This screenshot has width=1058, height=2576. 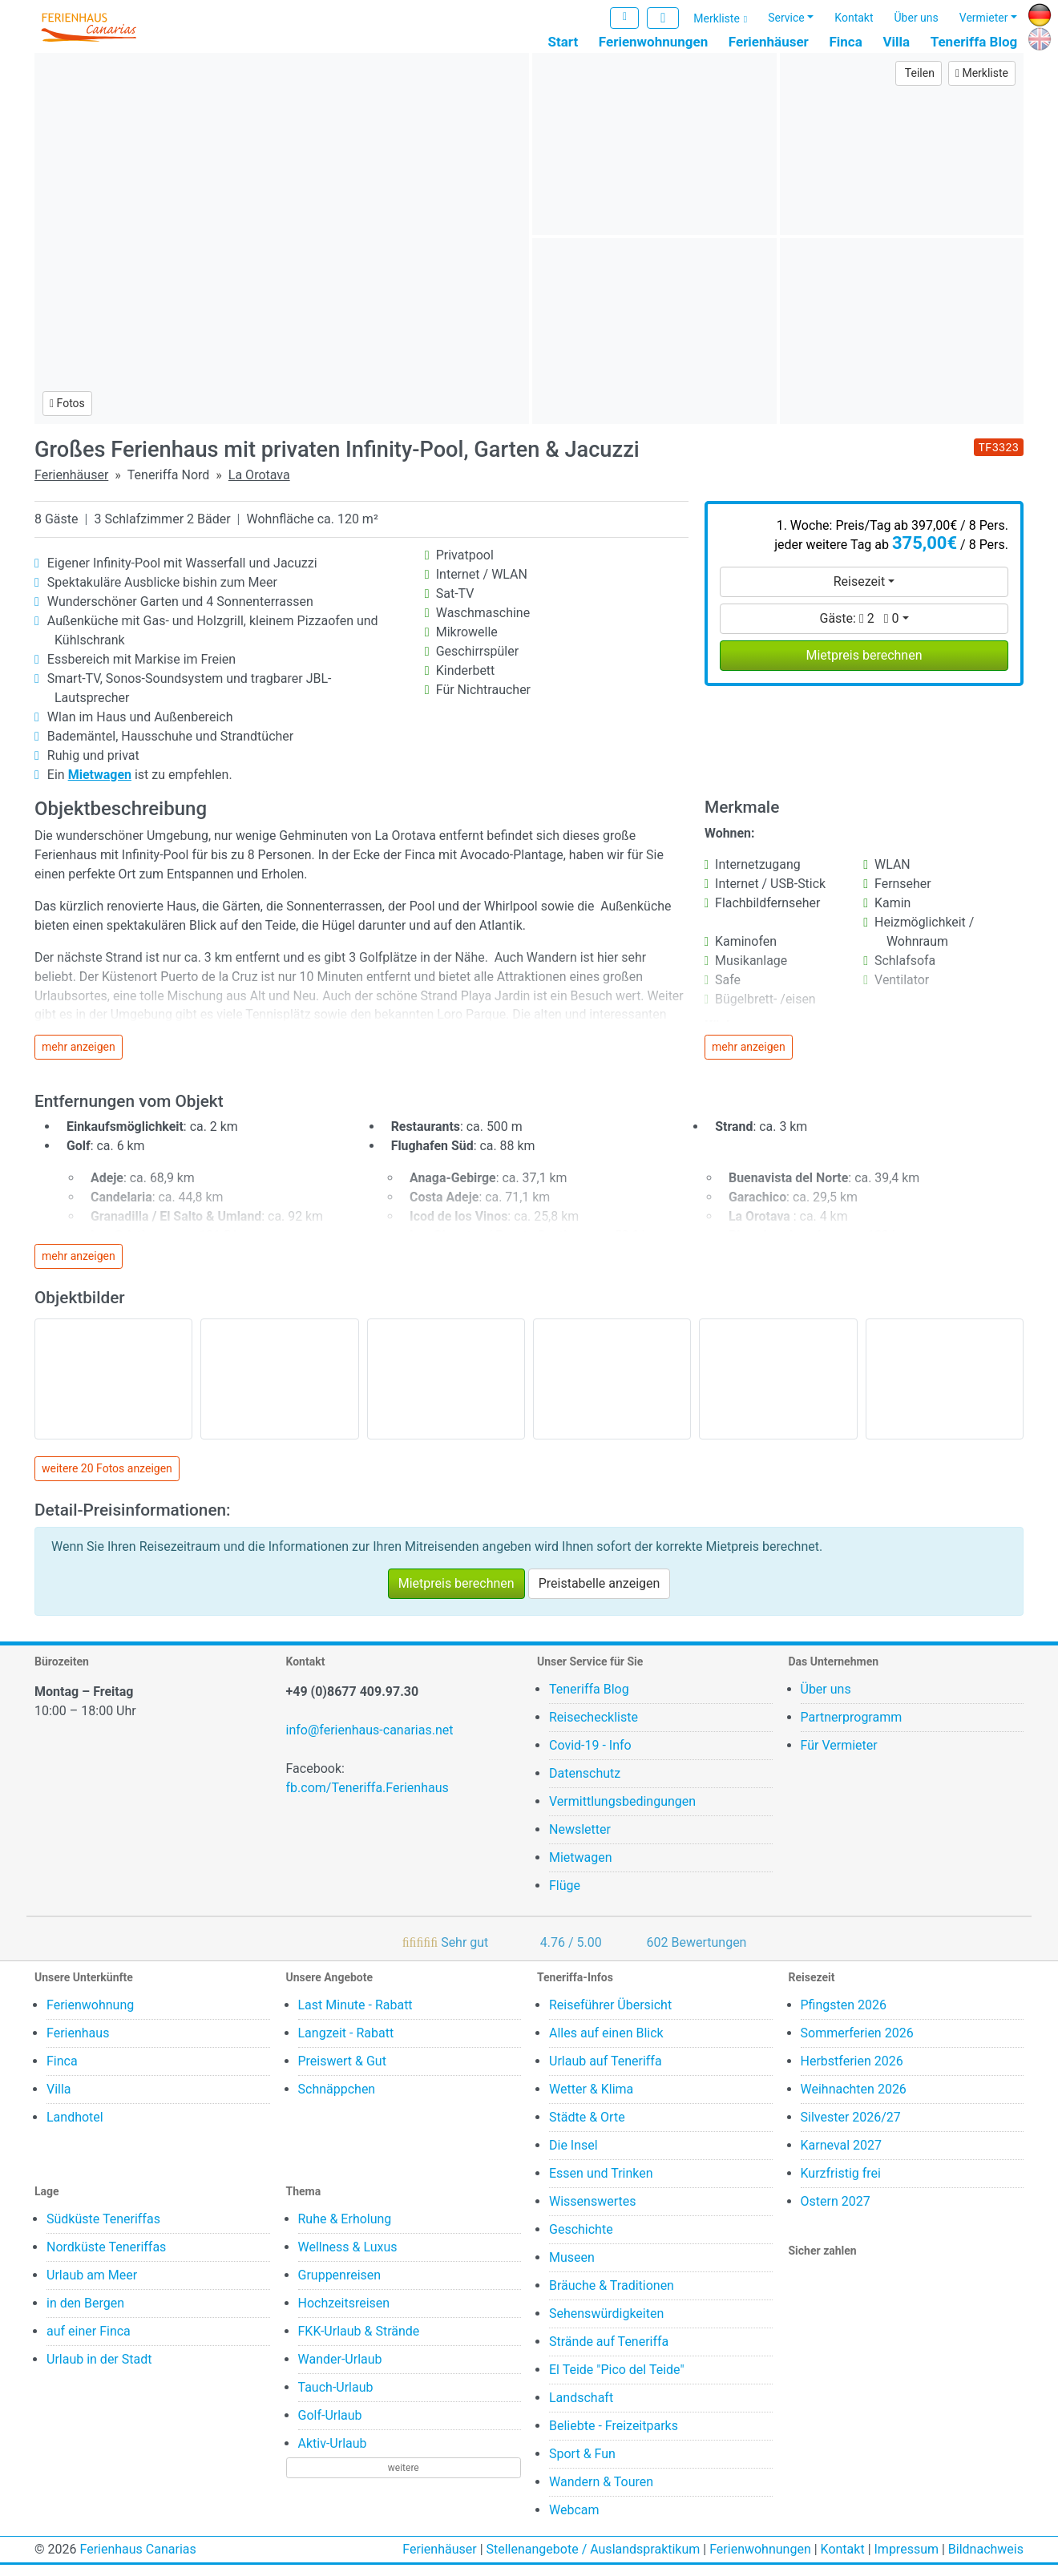 I want to click on La Orotava, so click(x=259, y=486).